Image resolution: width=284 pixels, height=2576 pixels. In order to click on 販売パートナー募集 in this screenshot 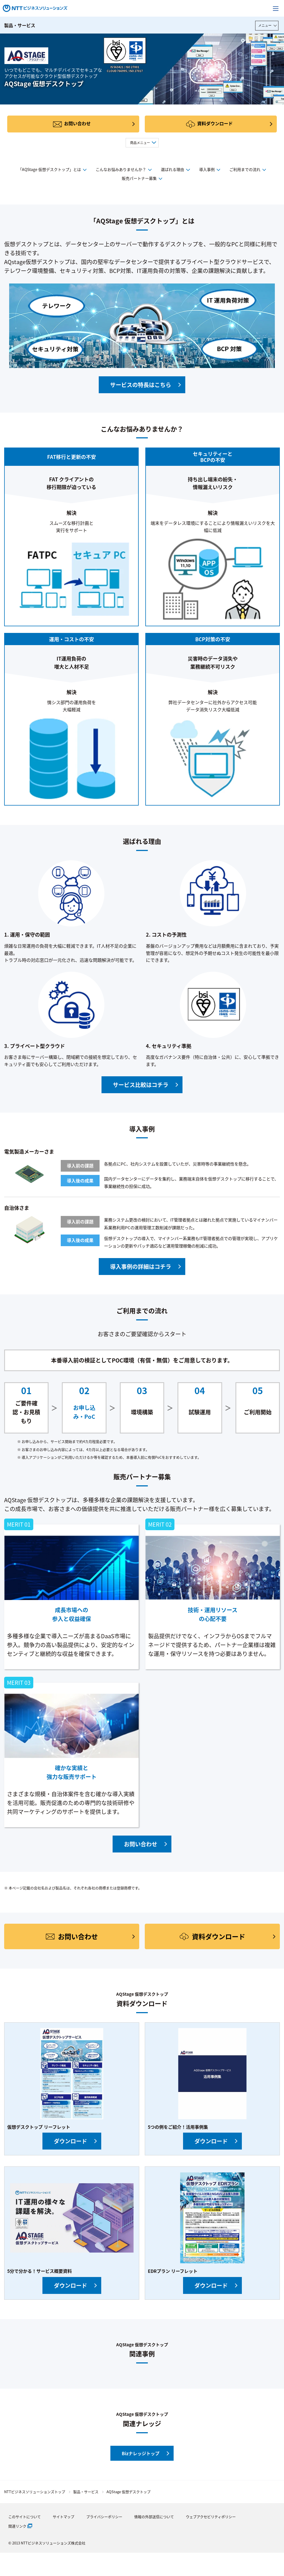, I will do `click(139, 178)`.